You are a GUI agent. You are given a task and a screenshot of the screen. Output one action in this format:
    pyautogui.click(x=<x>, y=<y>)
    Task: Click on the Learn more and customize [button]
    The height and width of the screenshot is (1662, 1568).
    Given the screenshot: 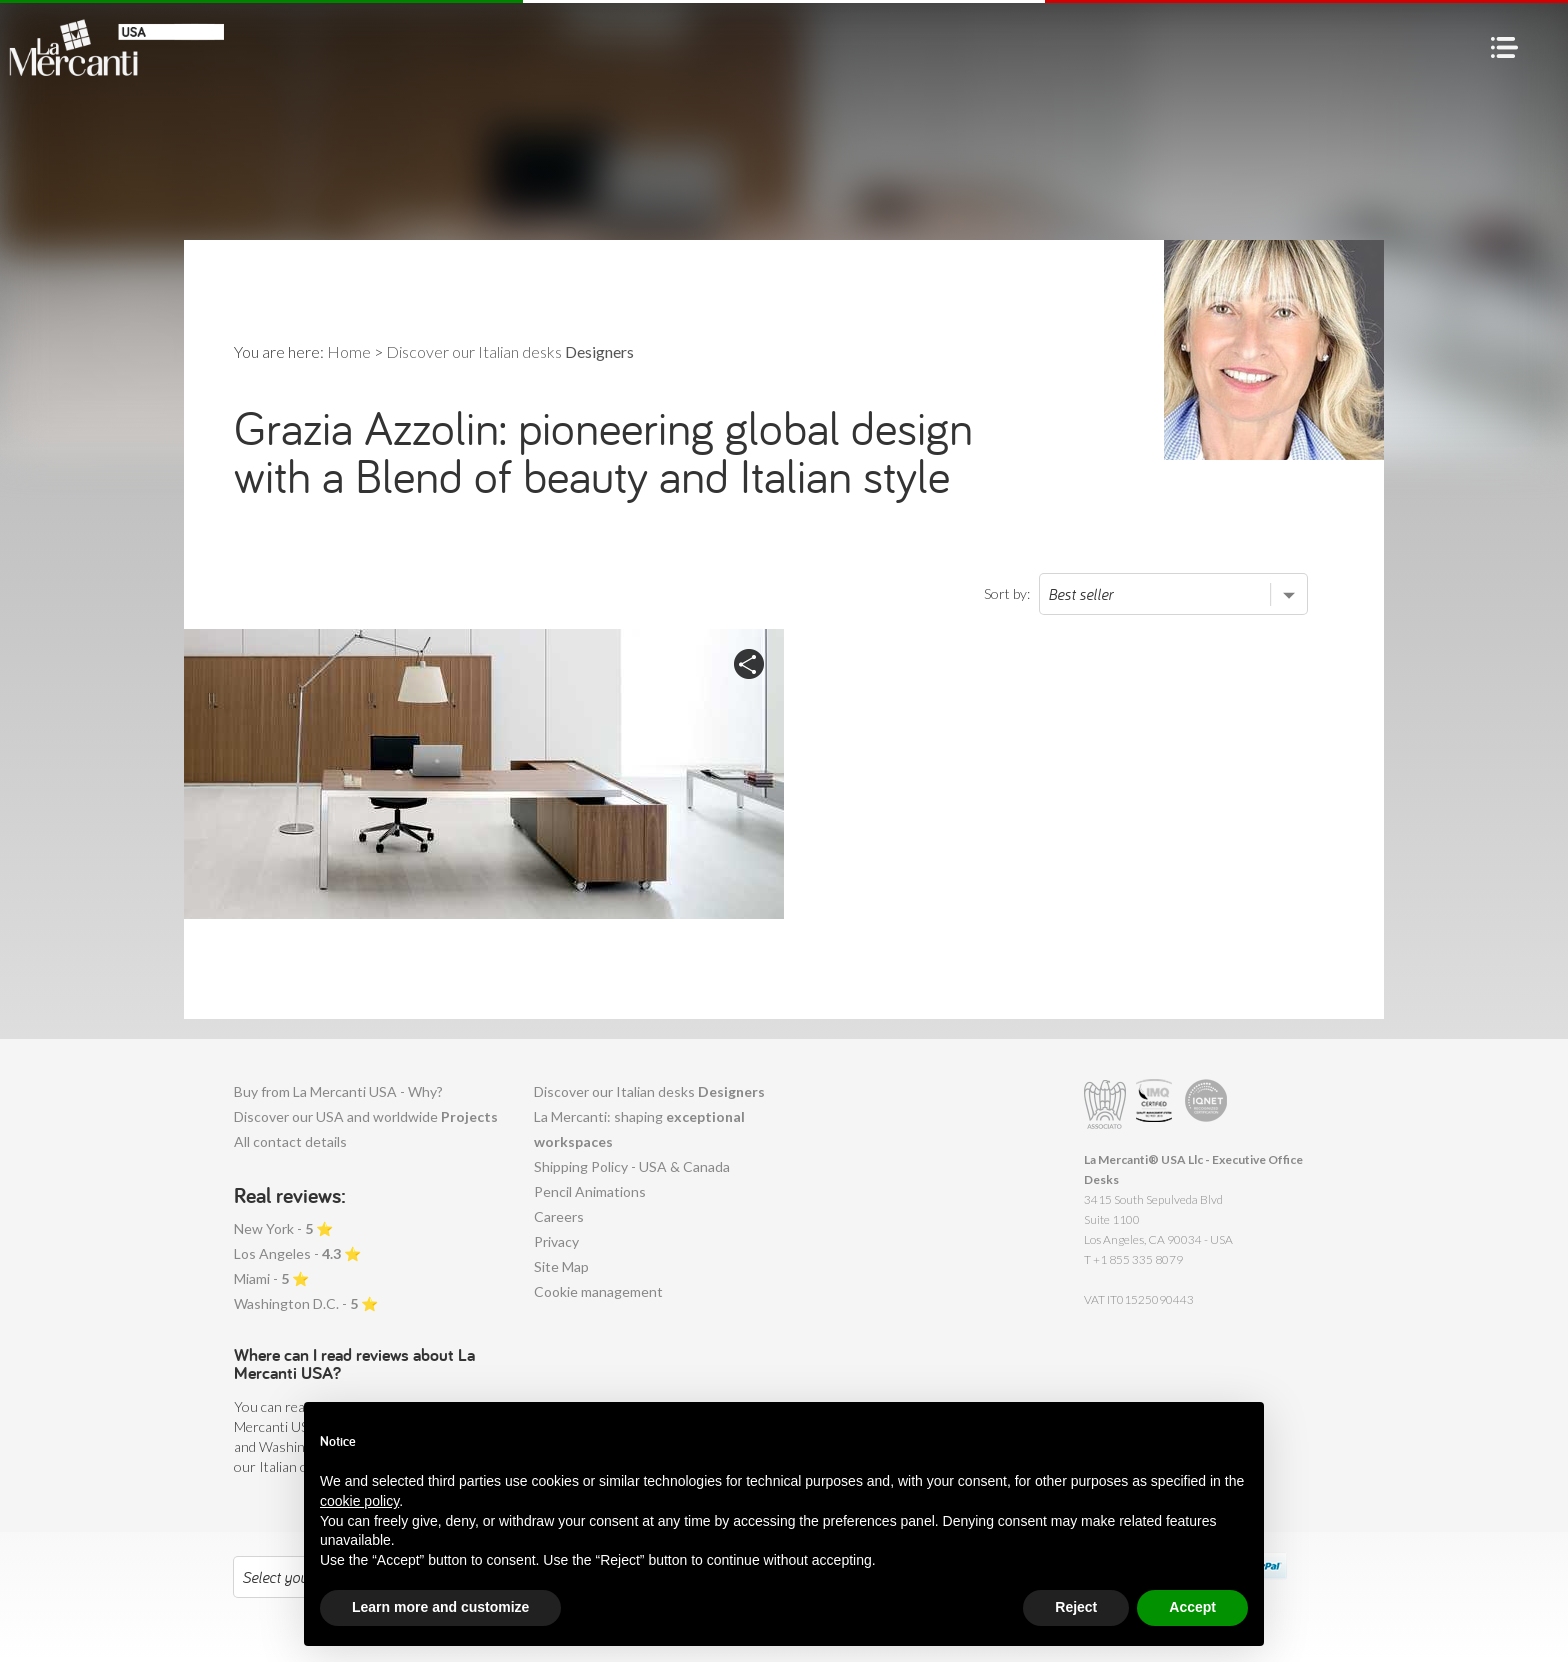 What is the action you would take?
    pyautogui.click(x=440, y=1607)
    